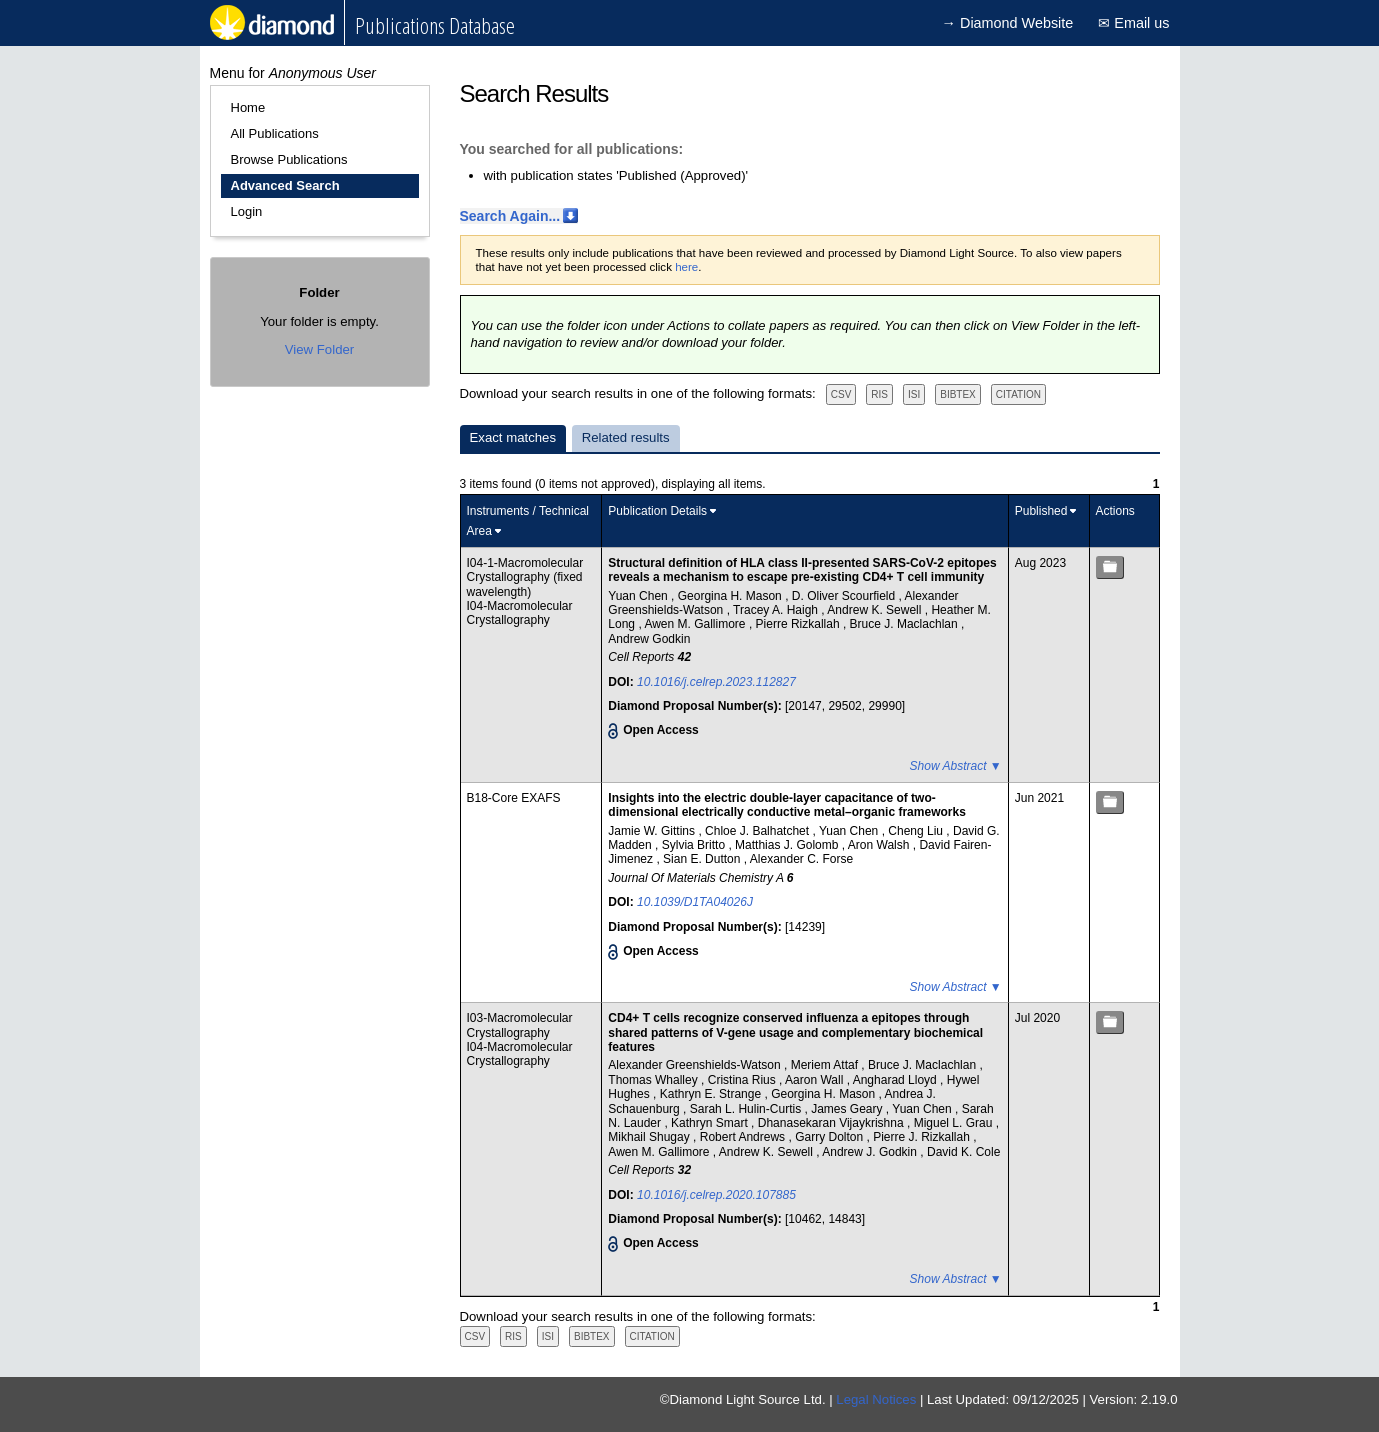 This screenshot has height=1432, width=1379. What do you see at coordinates (955, 1123) in the screenshot?
I see `Miguel L. Grau` at bounding box center [955, 1123].